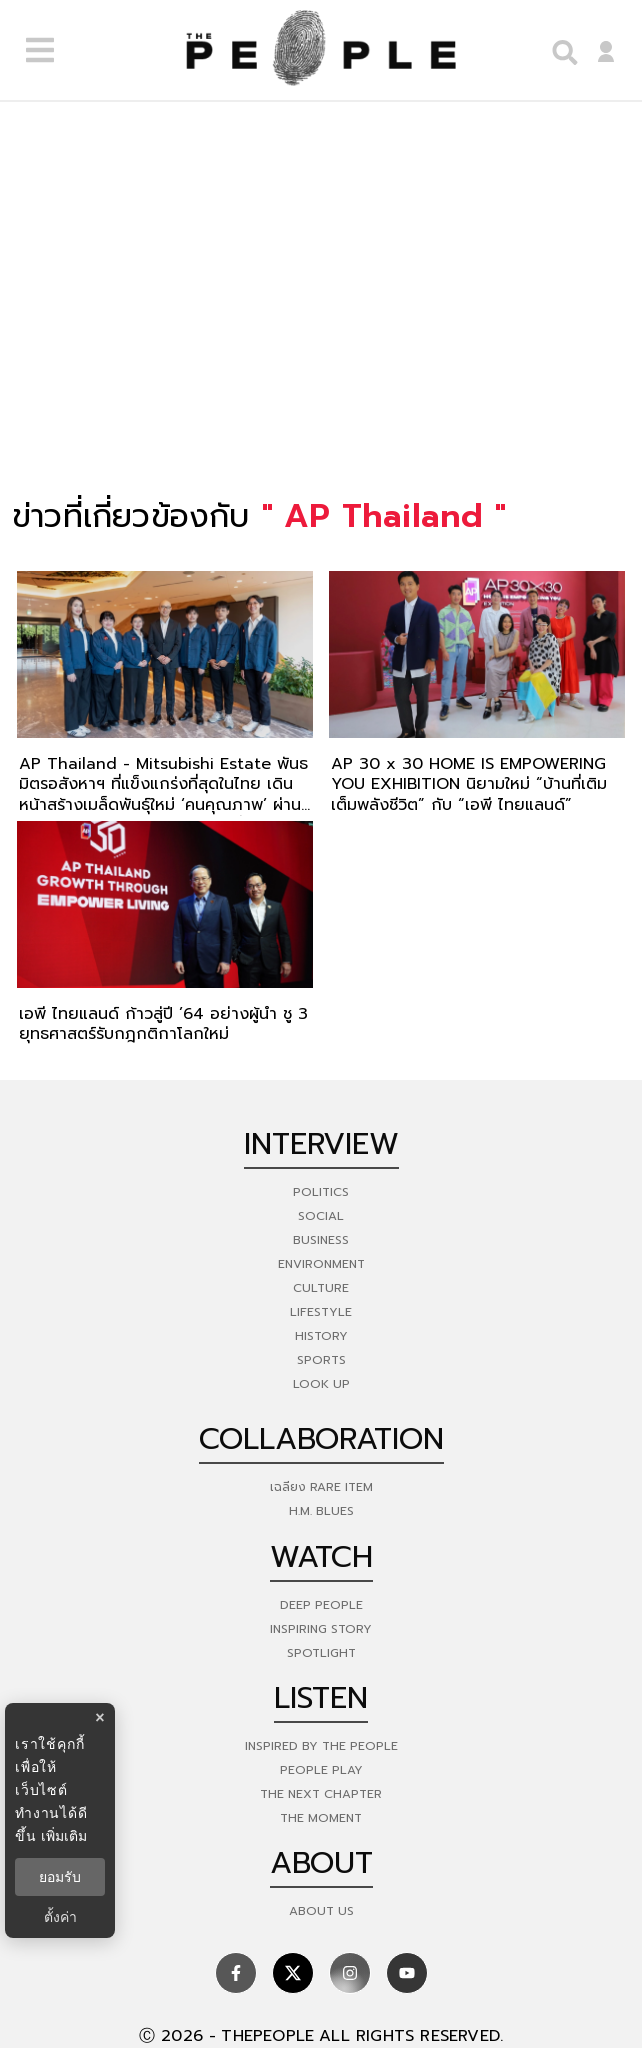 This screenshot has height=2048, width=642. I want to click on about us, so click(321, 1911).